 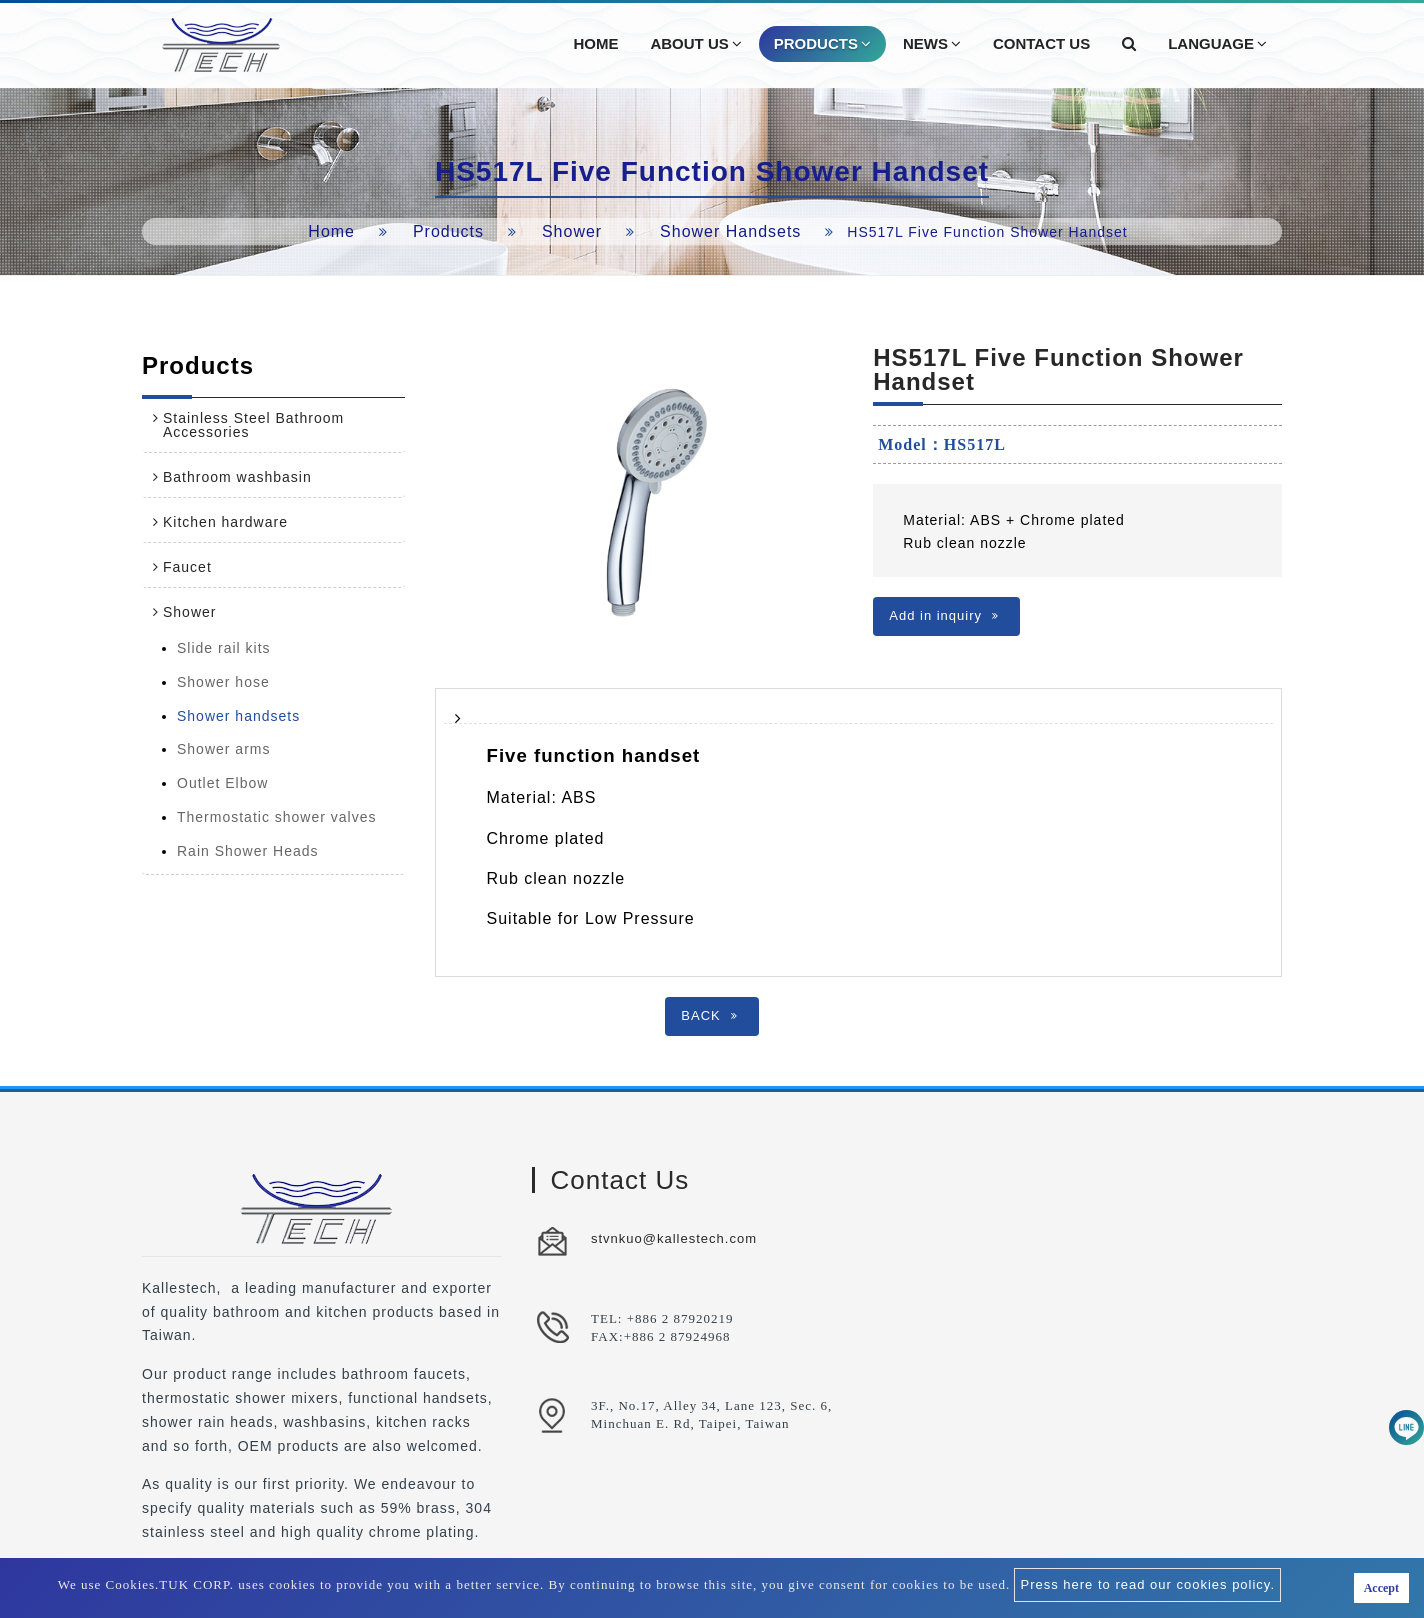 I want to click on Rain Shower Heads, so click(x=248, y=851).